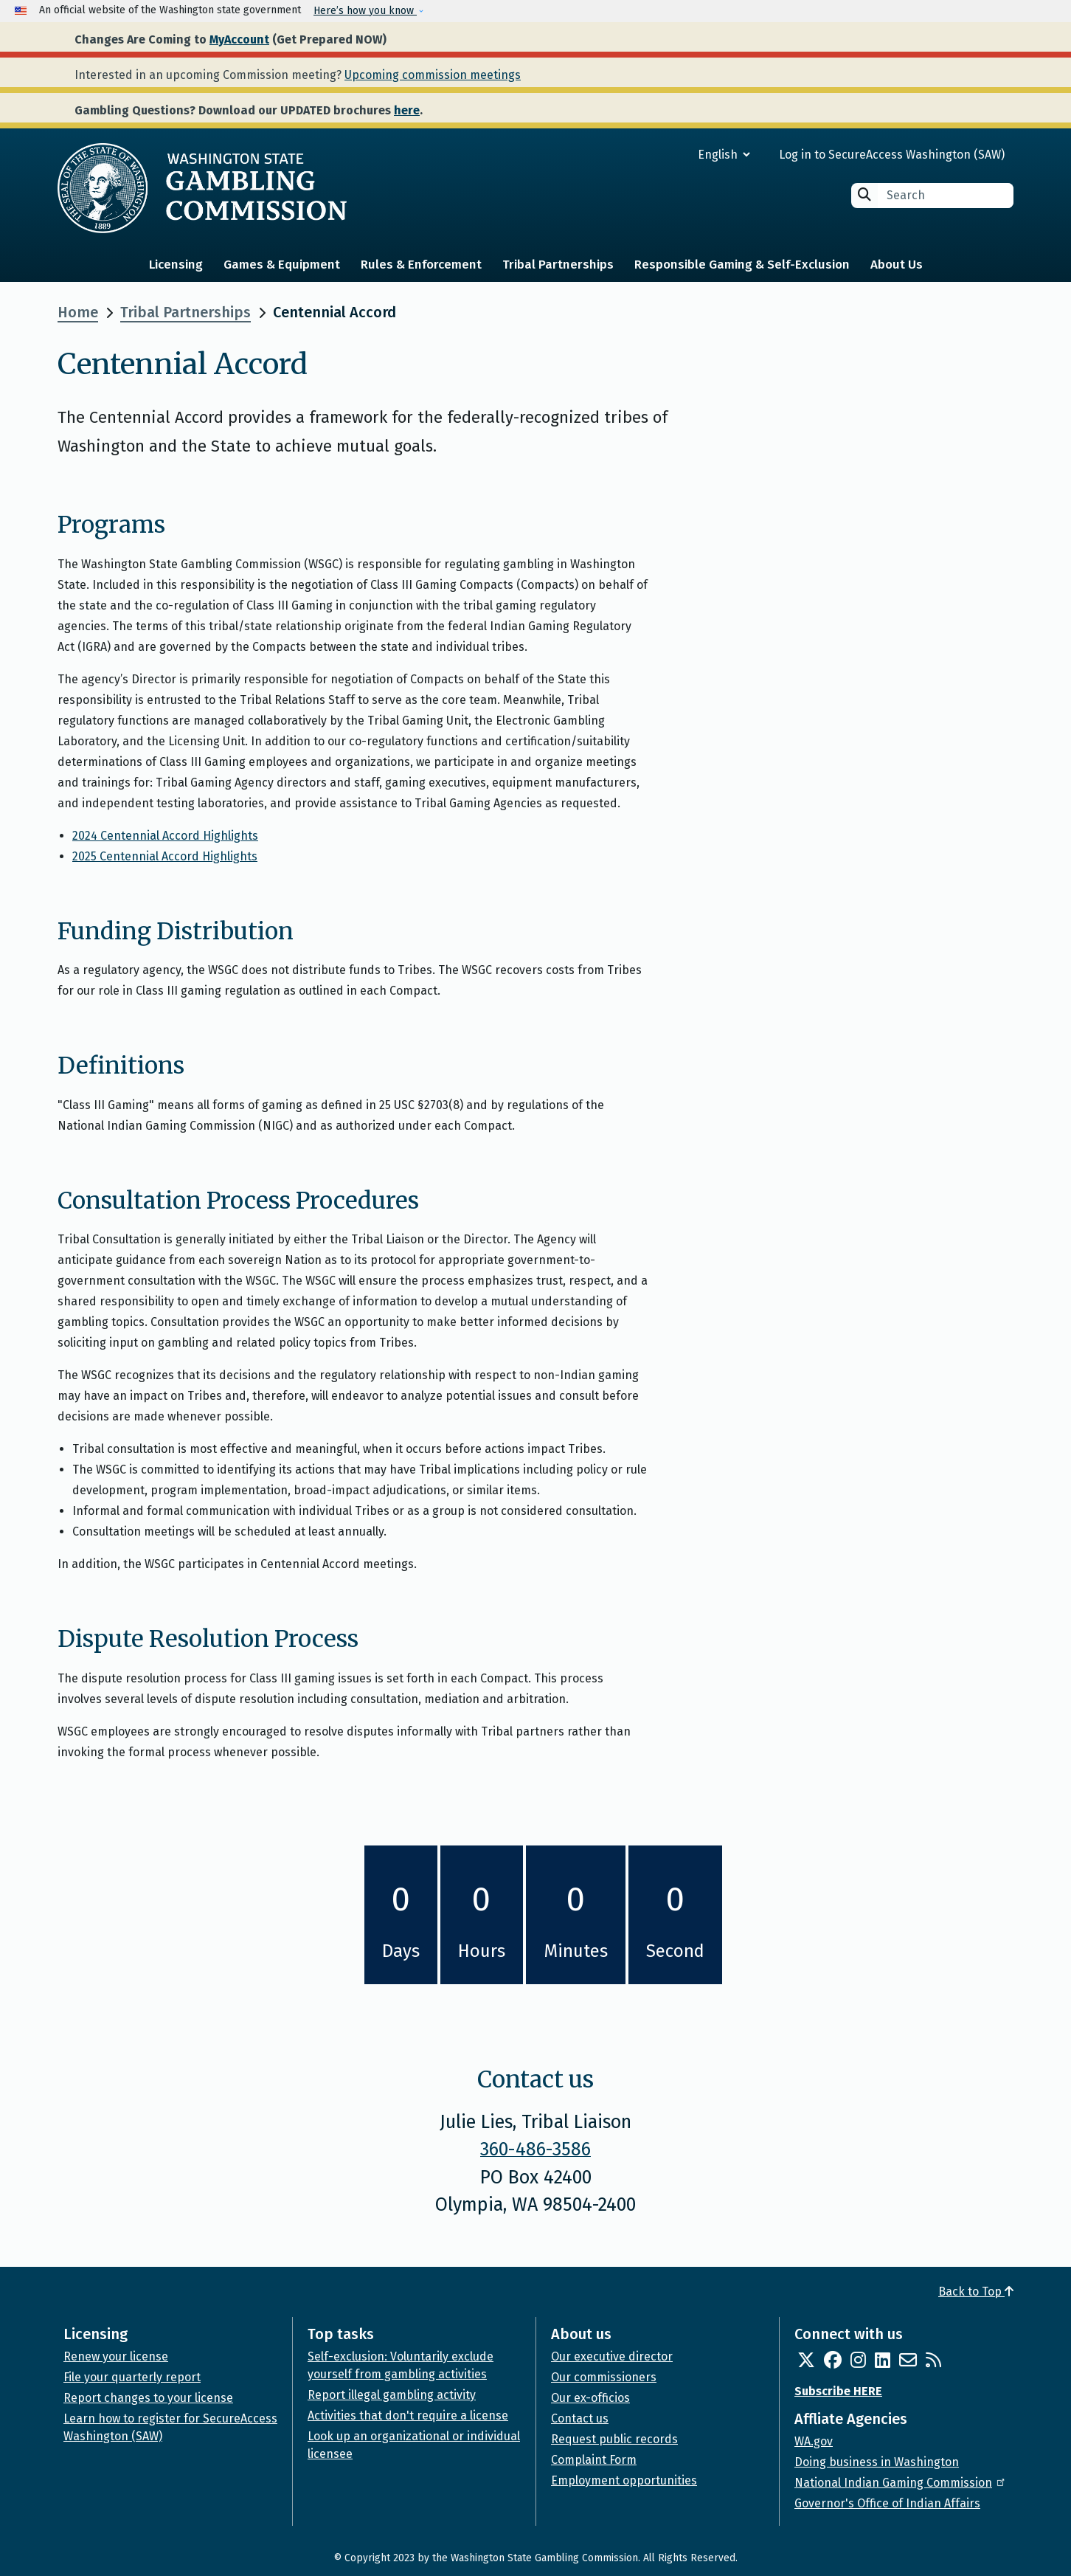  I want to click on National Indian Gaming Commission, so click(900, 2483).